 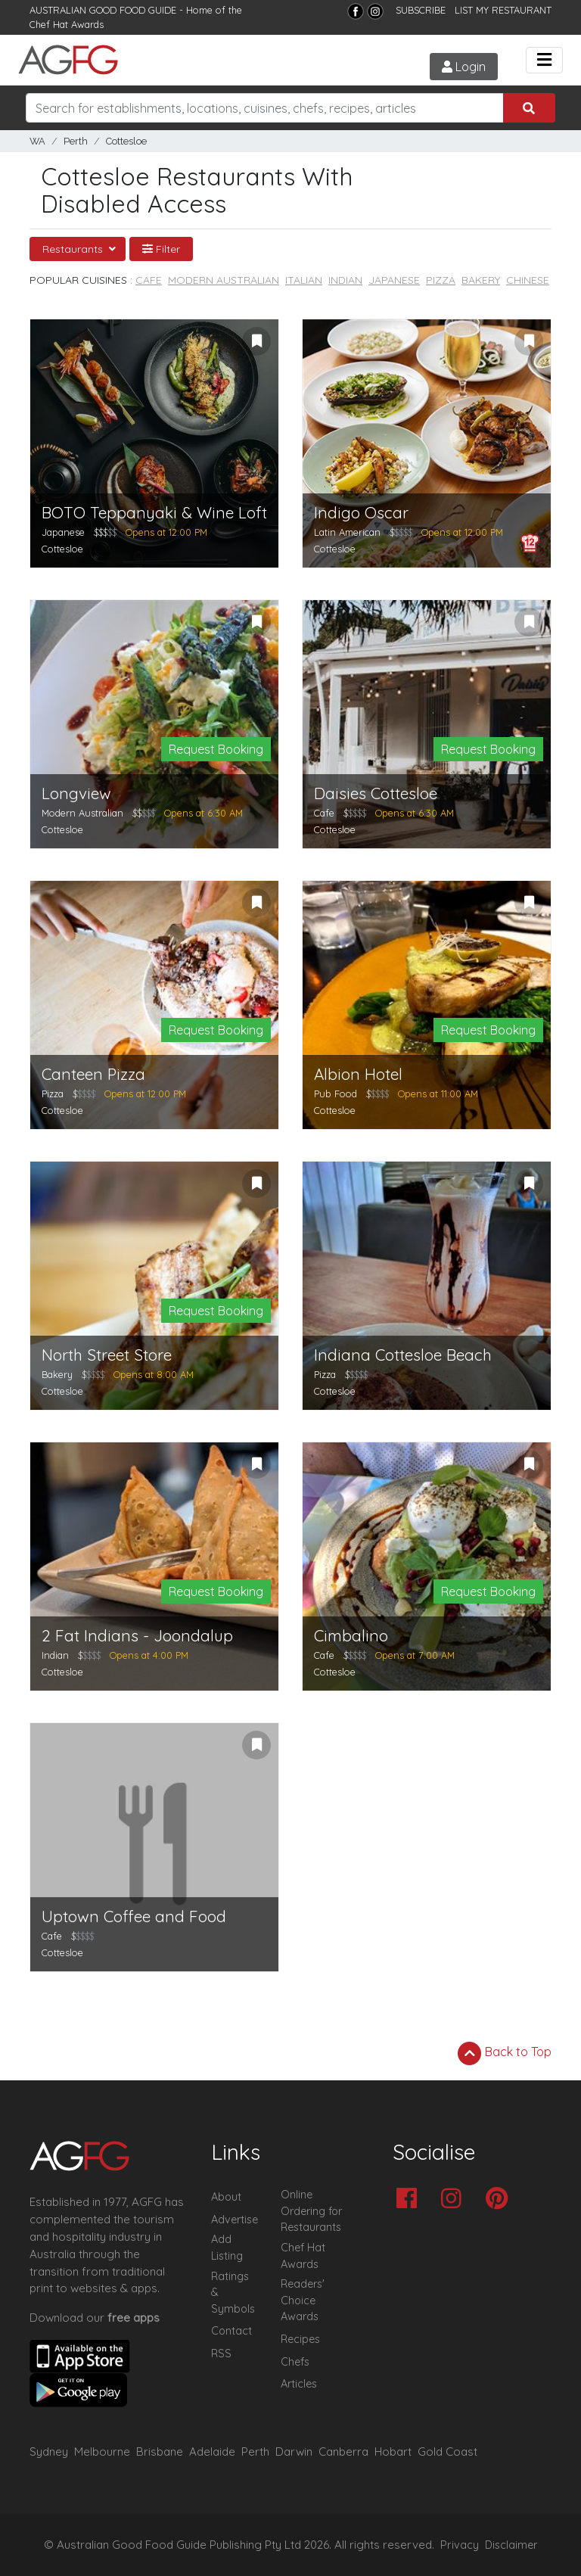 What do you see at coordinates (233, 2293) in the screenshot?
I see `Ratings & Symbols` at bounding box center [233, 2293].